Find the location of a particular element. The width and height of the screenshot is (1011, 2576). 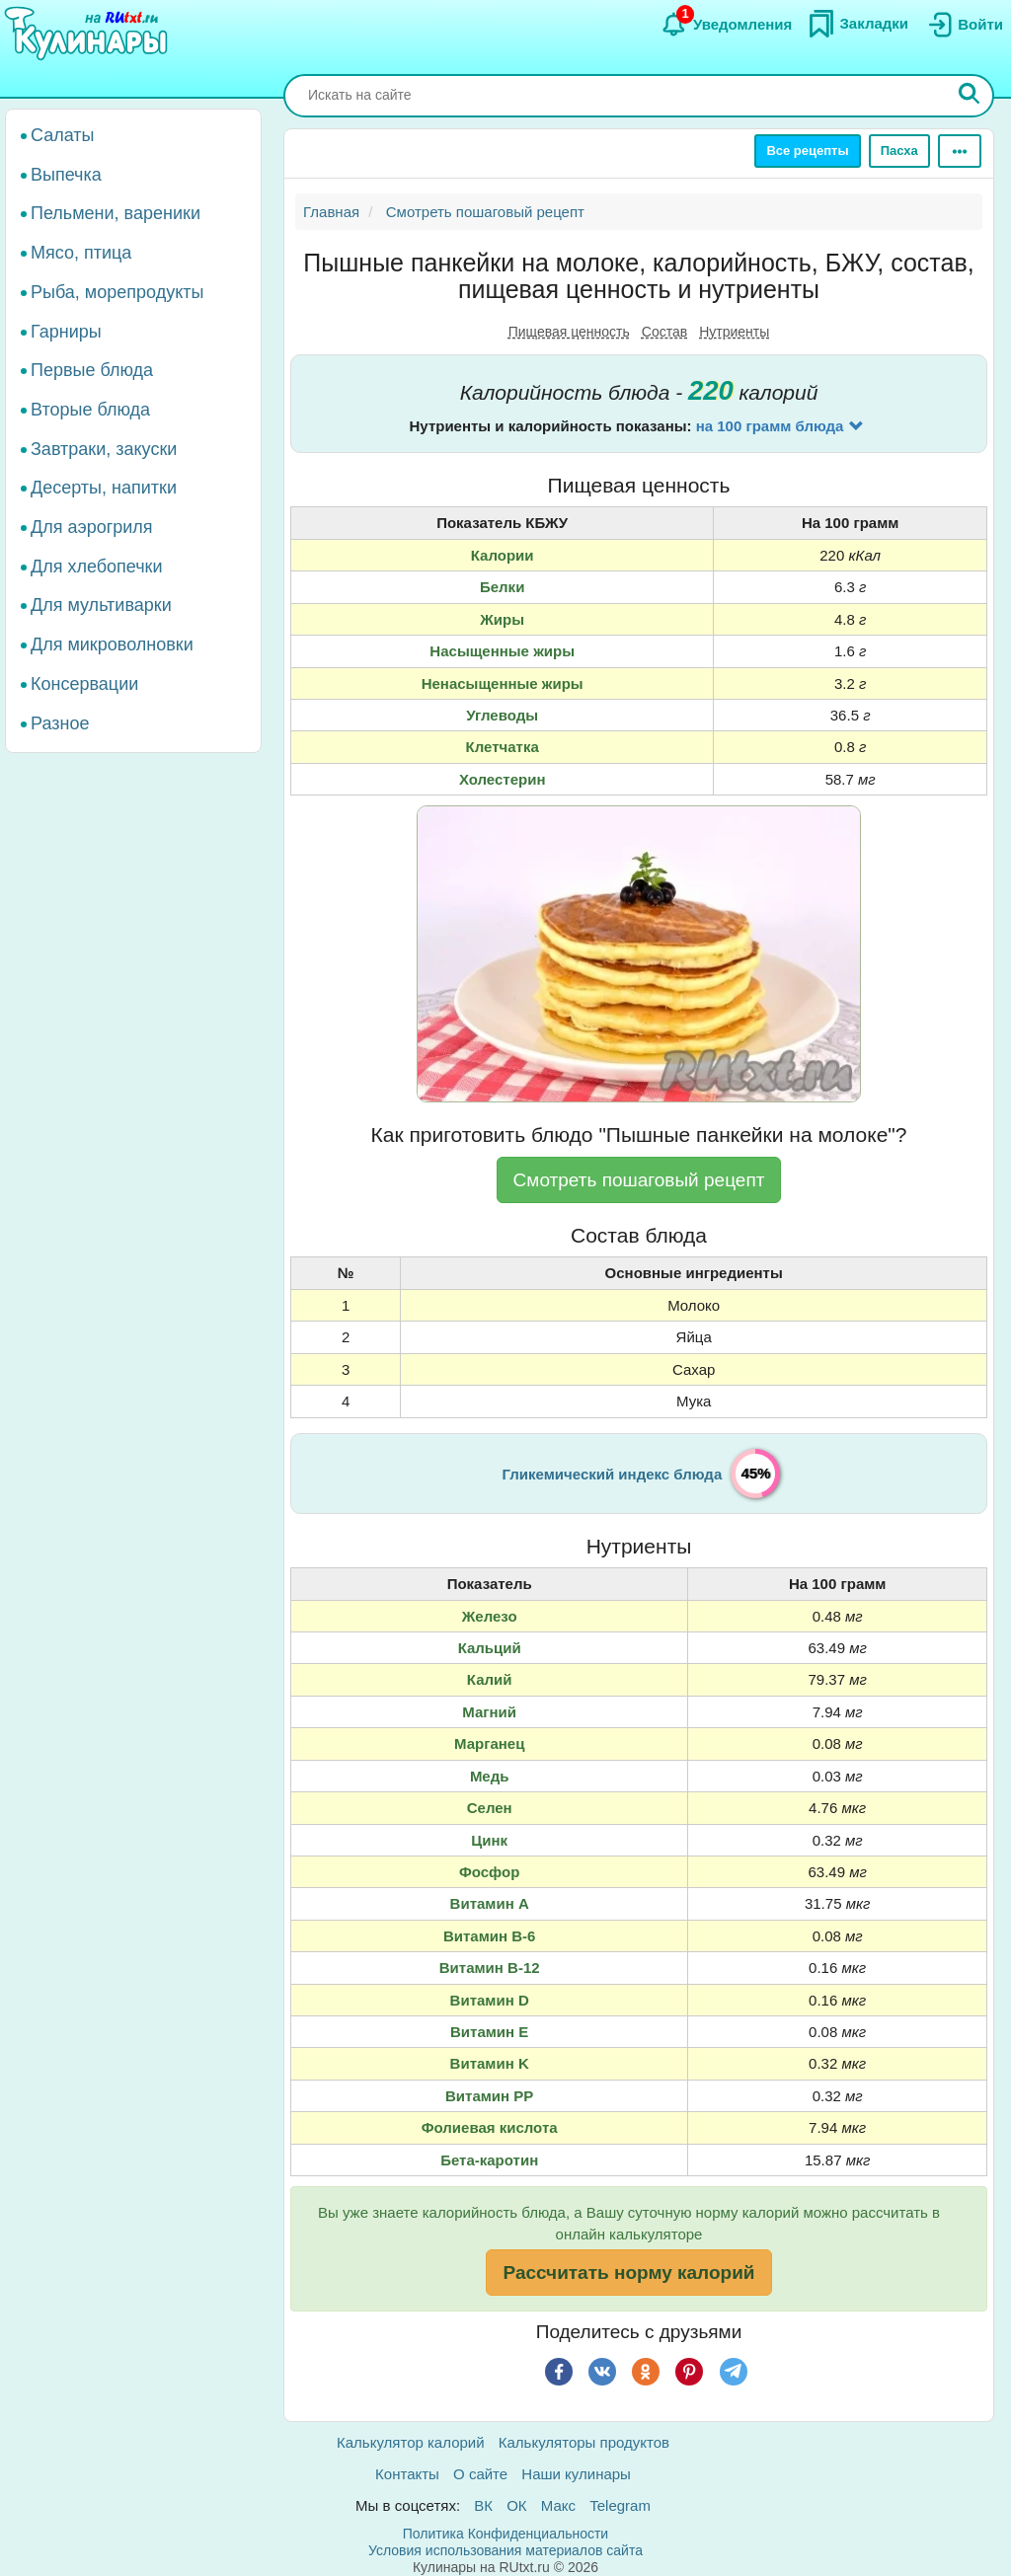

Мясо, птица is located at coordinates (81, 253).